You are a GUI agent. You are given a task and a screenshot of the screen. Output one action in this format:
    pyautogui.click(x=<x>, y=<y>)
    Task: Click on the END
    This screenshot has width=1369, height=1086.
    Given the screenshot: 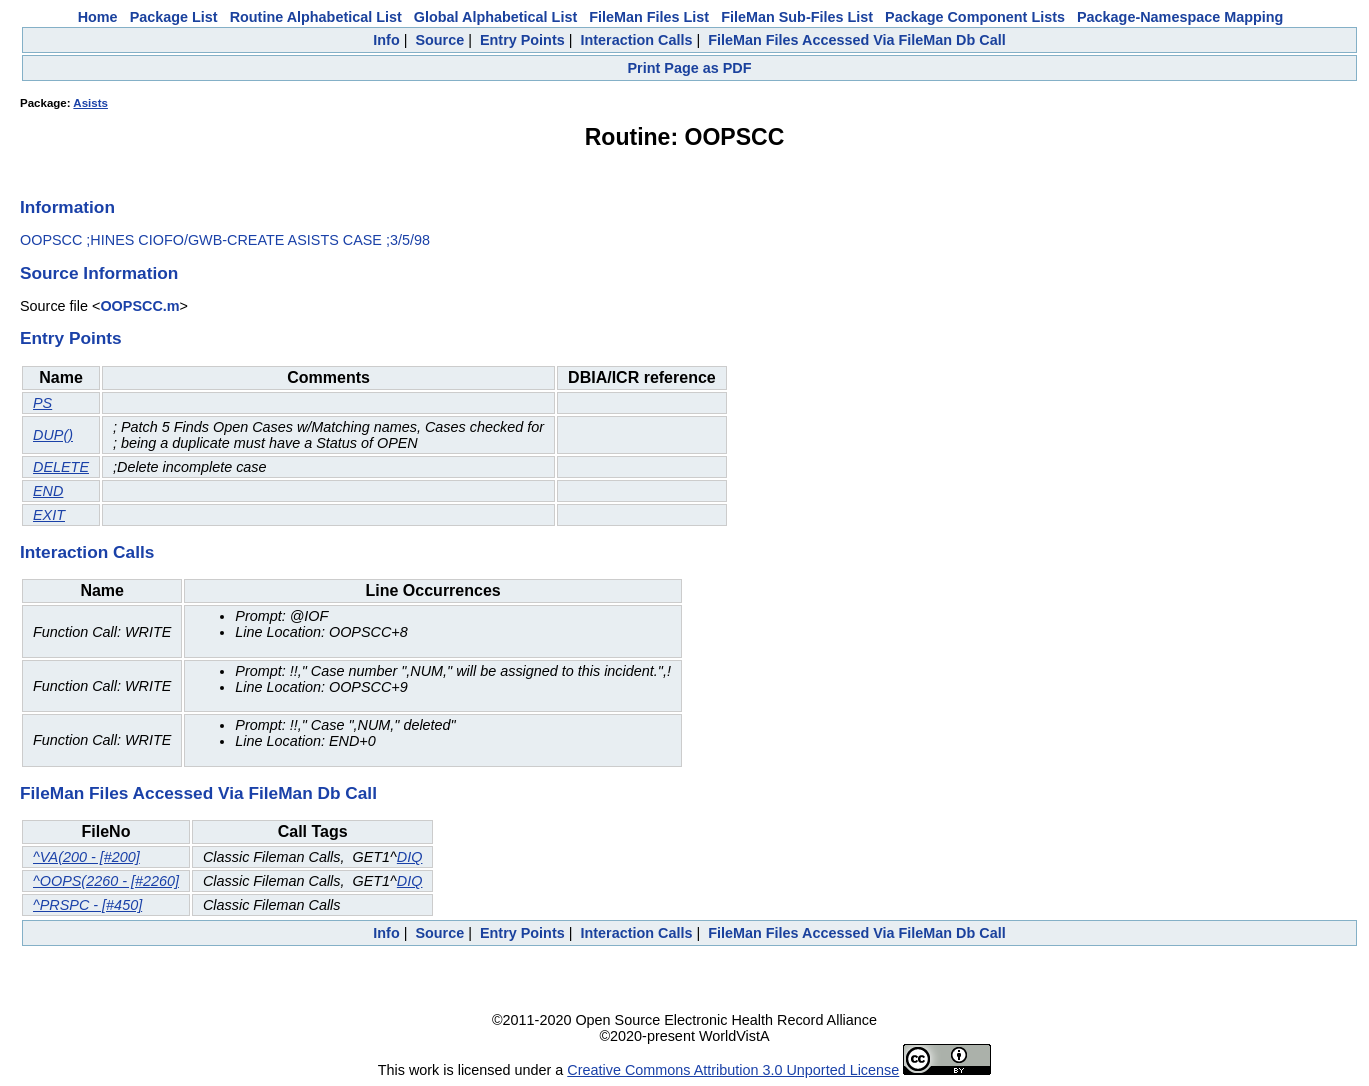 What is the action you would take?
    pyautogui.click(x=48, y=491)
    